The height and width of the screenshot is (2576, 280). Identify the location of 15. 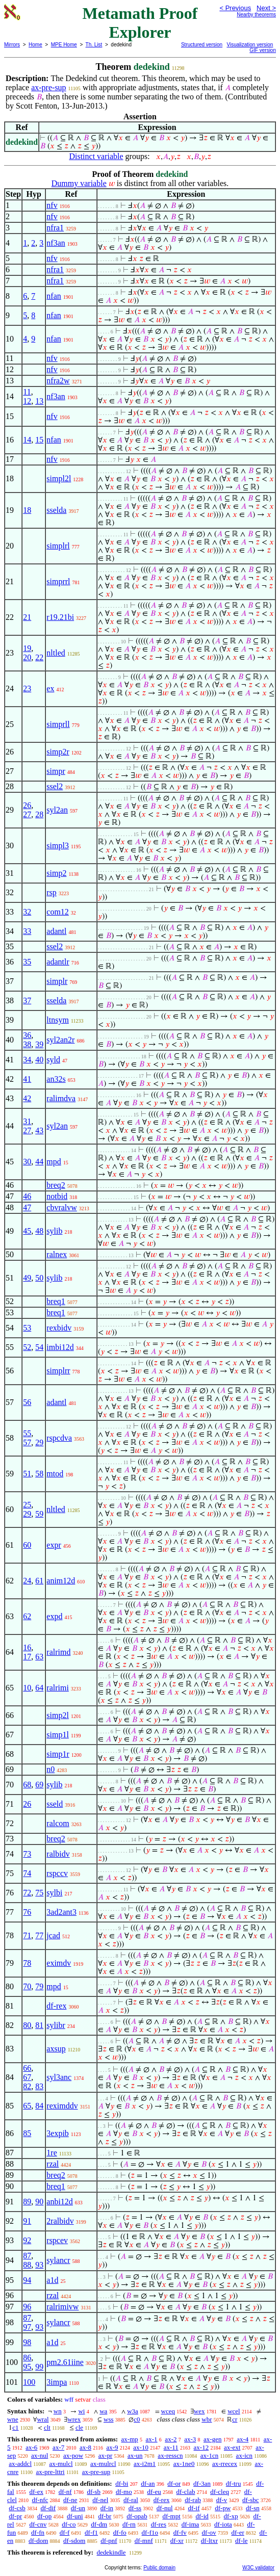
(39, 439).